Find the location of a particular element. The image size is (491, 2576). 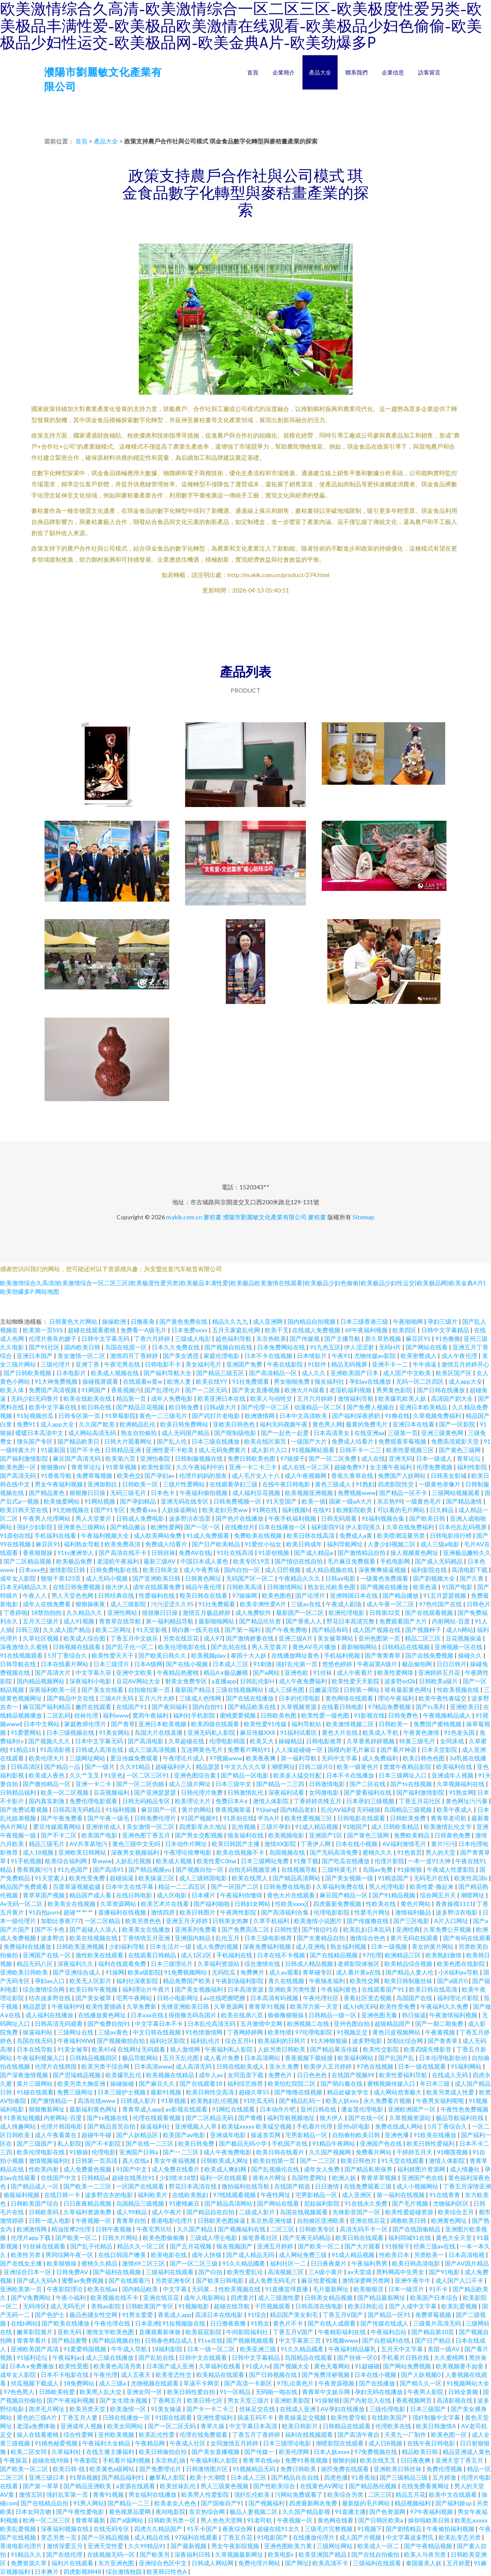

女同床戏 is located at coordinates (452, 1741).